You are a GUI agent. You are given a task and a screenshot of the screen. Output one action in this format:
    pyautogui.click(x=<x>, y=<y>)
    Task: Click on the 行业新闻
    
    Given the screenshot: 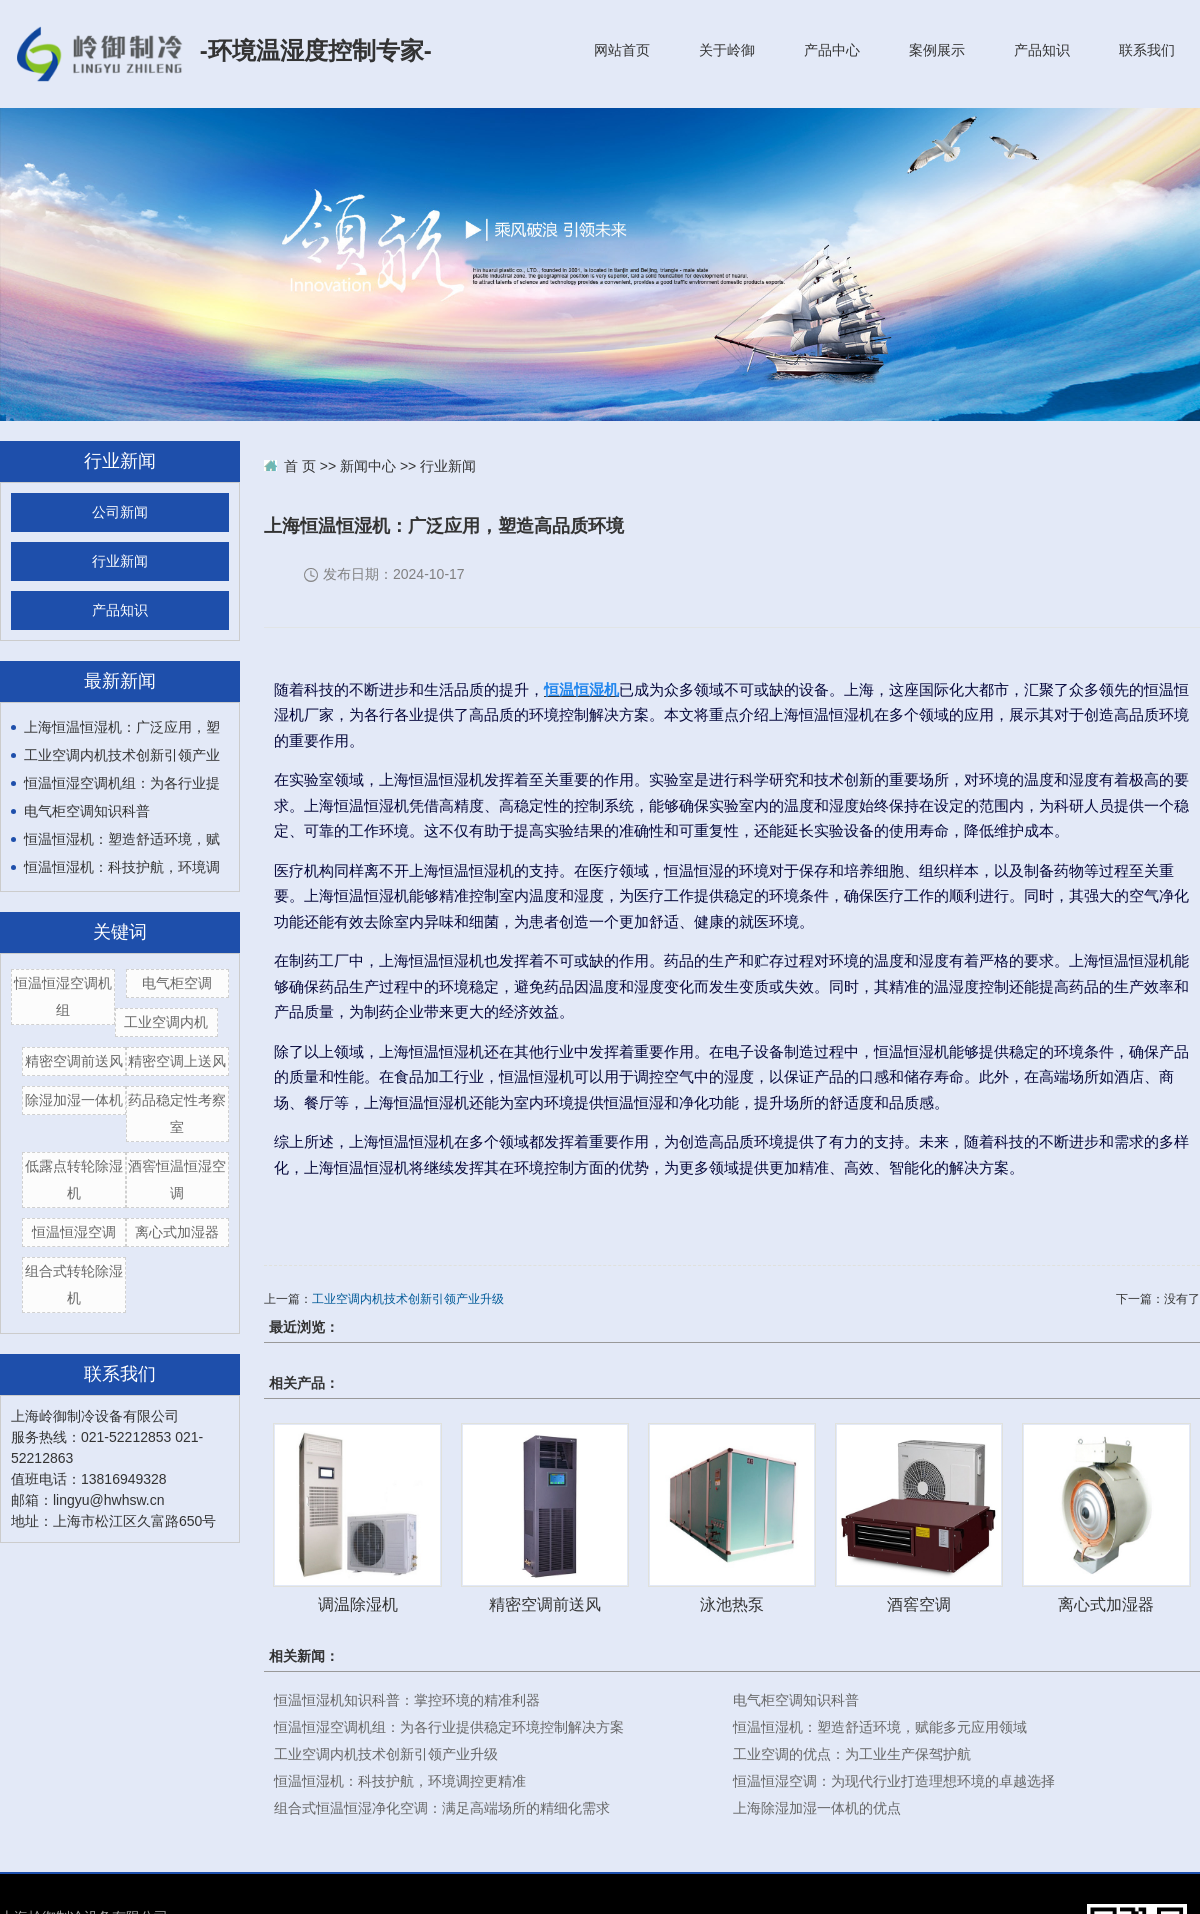 What is the action you would take?
    pyautogui.click(x=120, y=561)
    